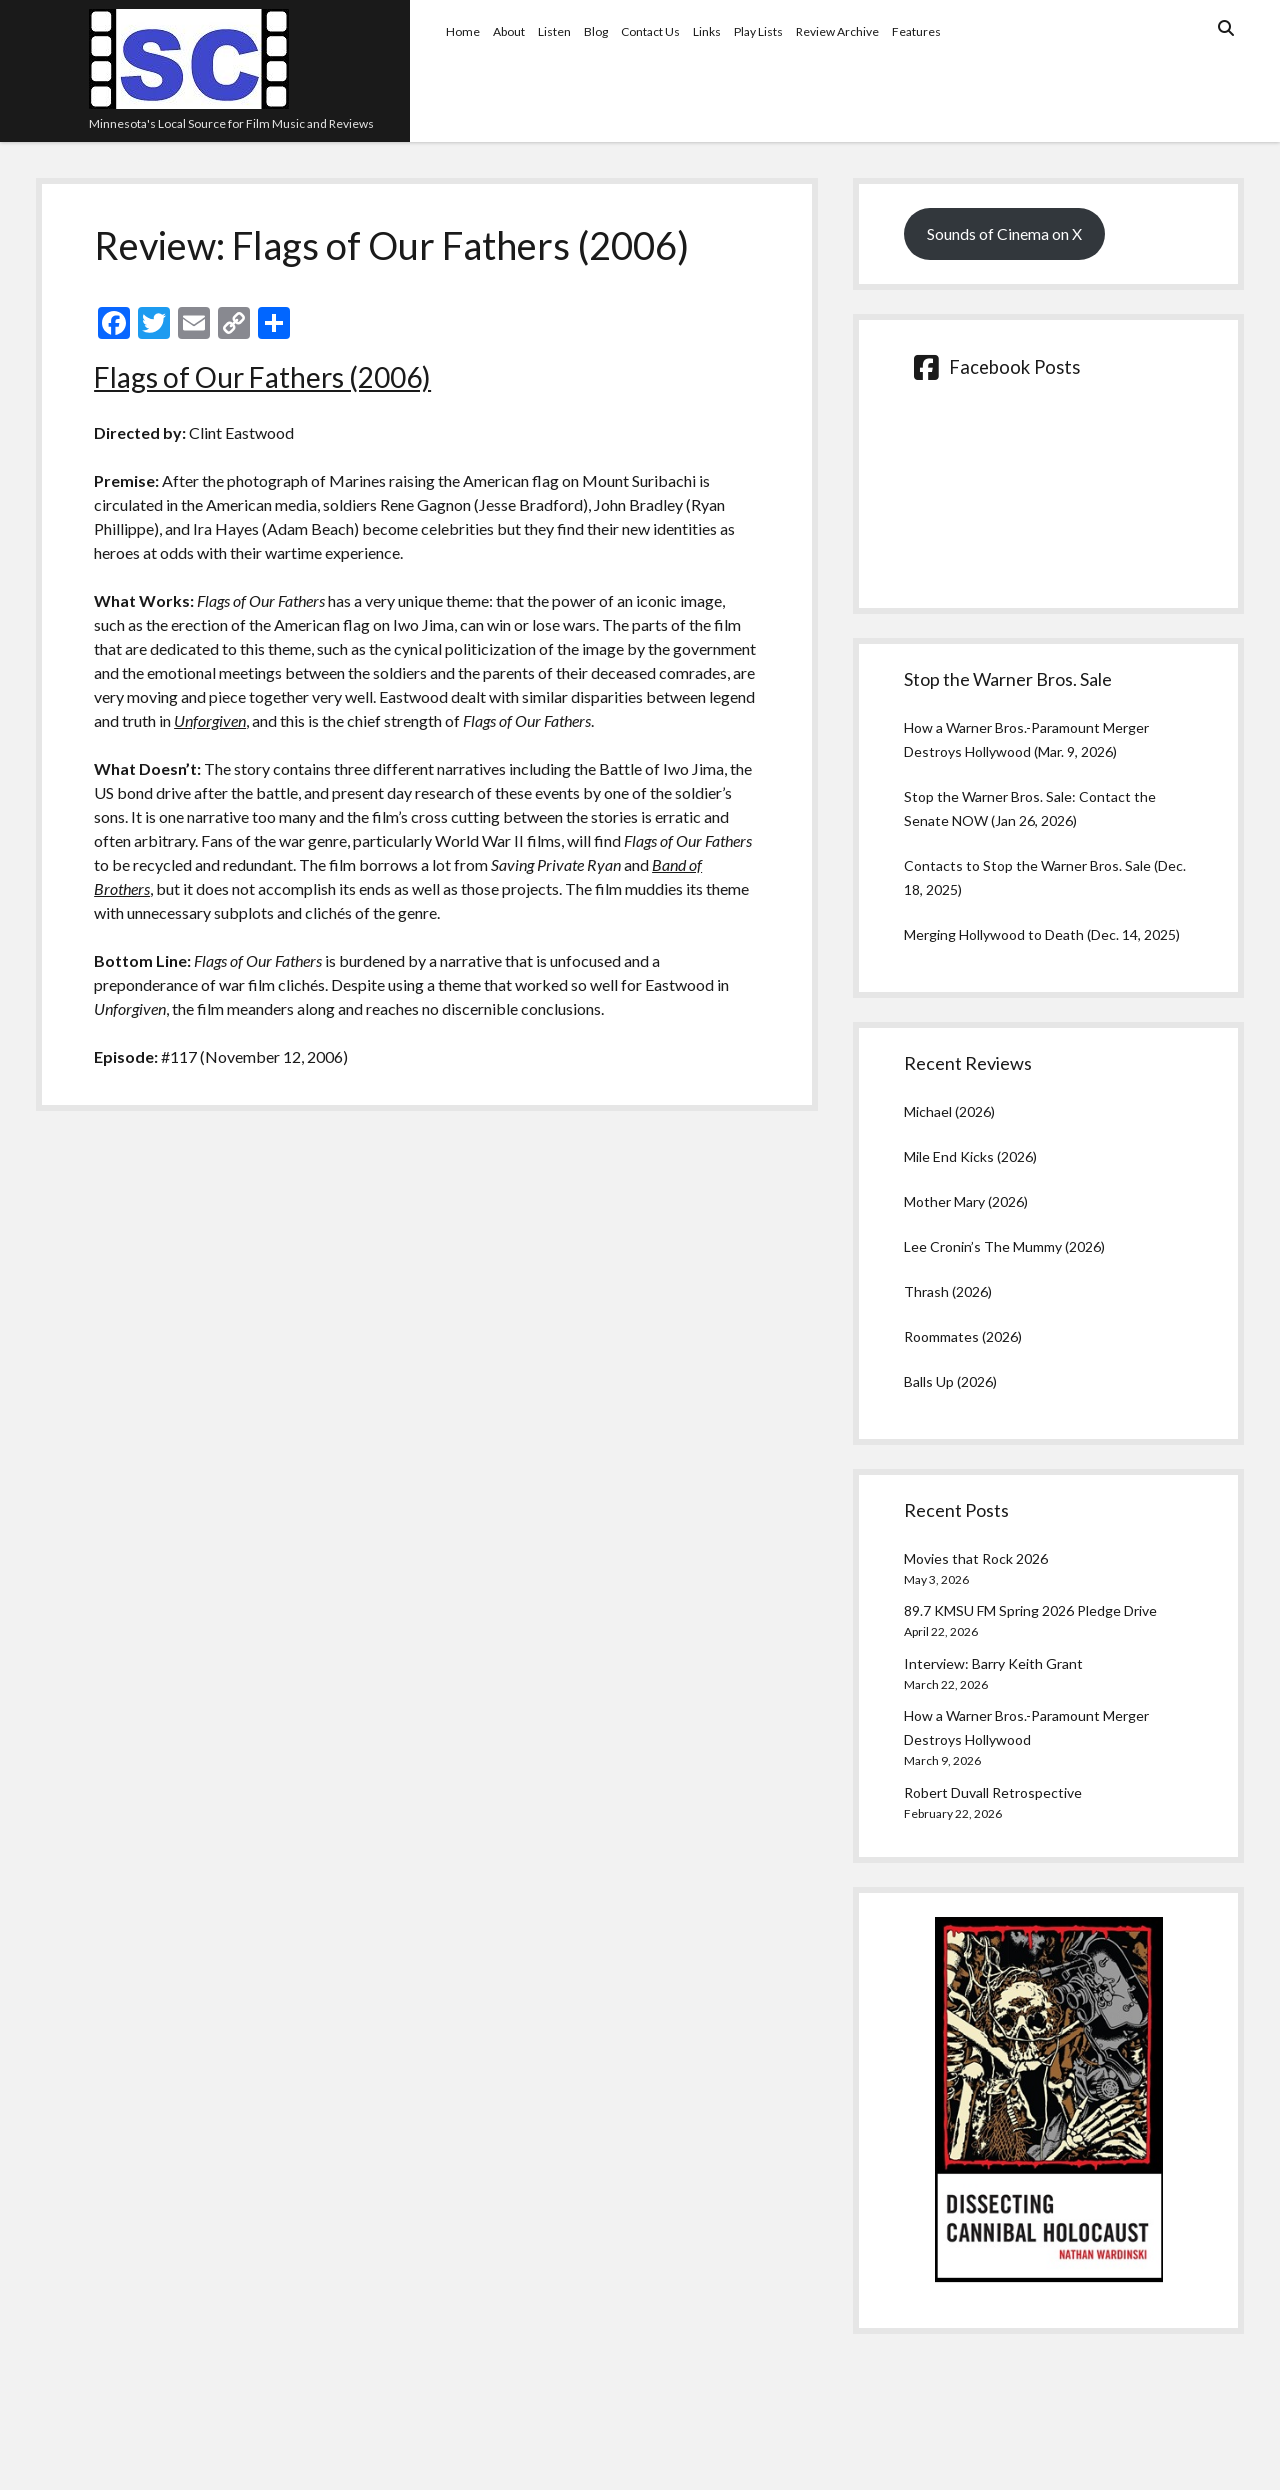  Describe the element at coordinates (650, 31) in the screenshot. I see `Contact Us` at that location.